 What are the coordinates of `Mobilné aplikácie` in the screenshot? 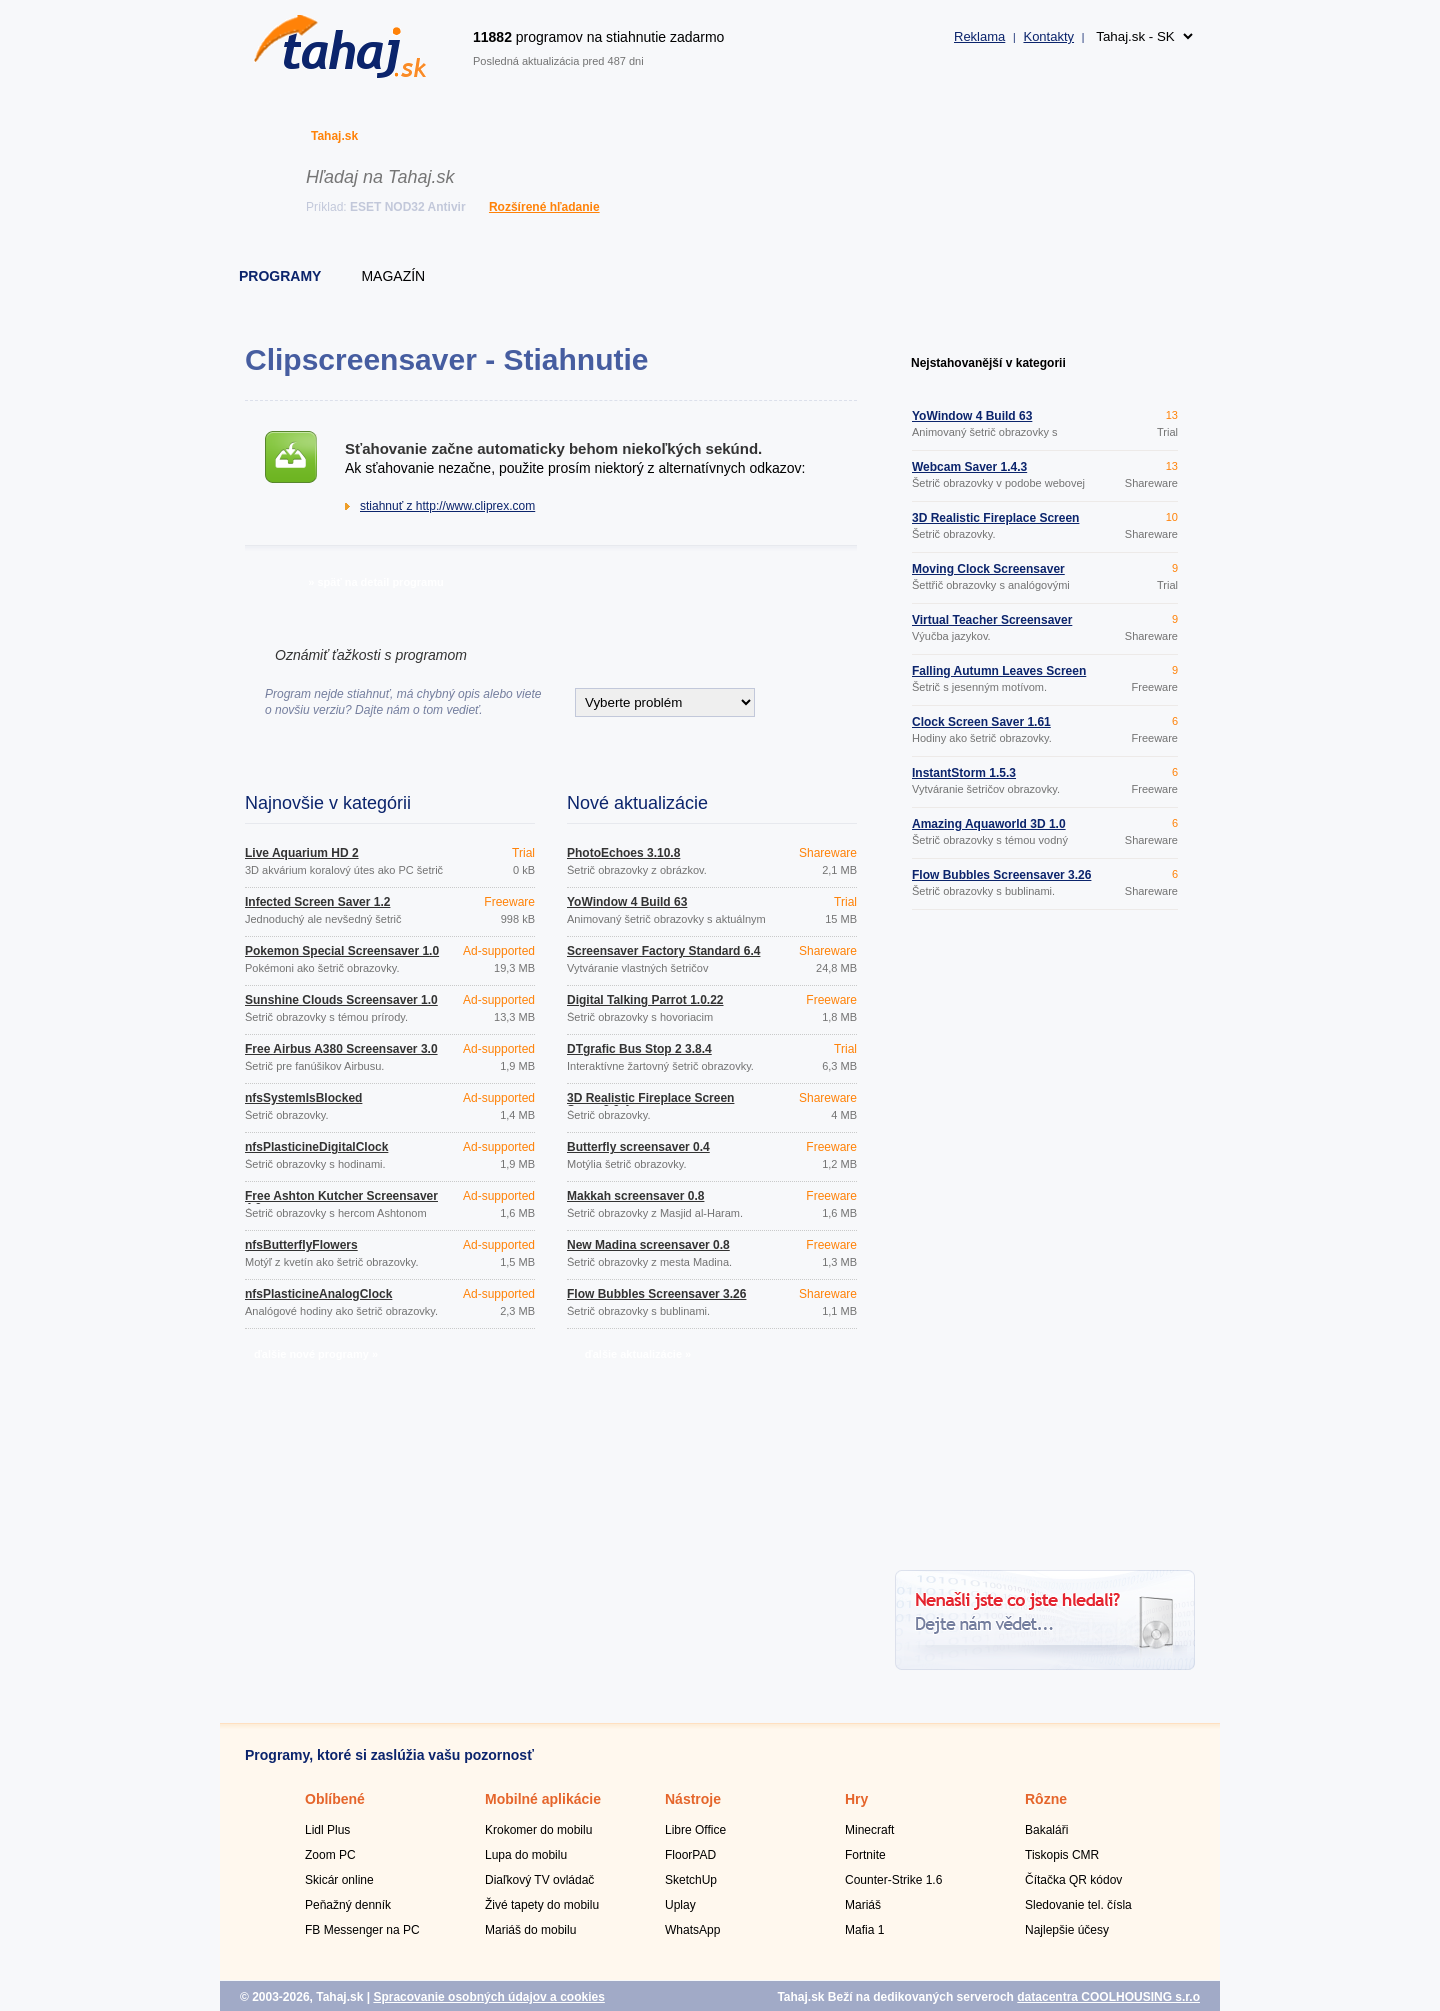 It's located at (543, 1799).